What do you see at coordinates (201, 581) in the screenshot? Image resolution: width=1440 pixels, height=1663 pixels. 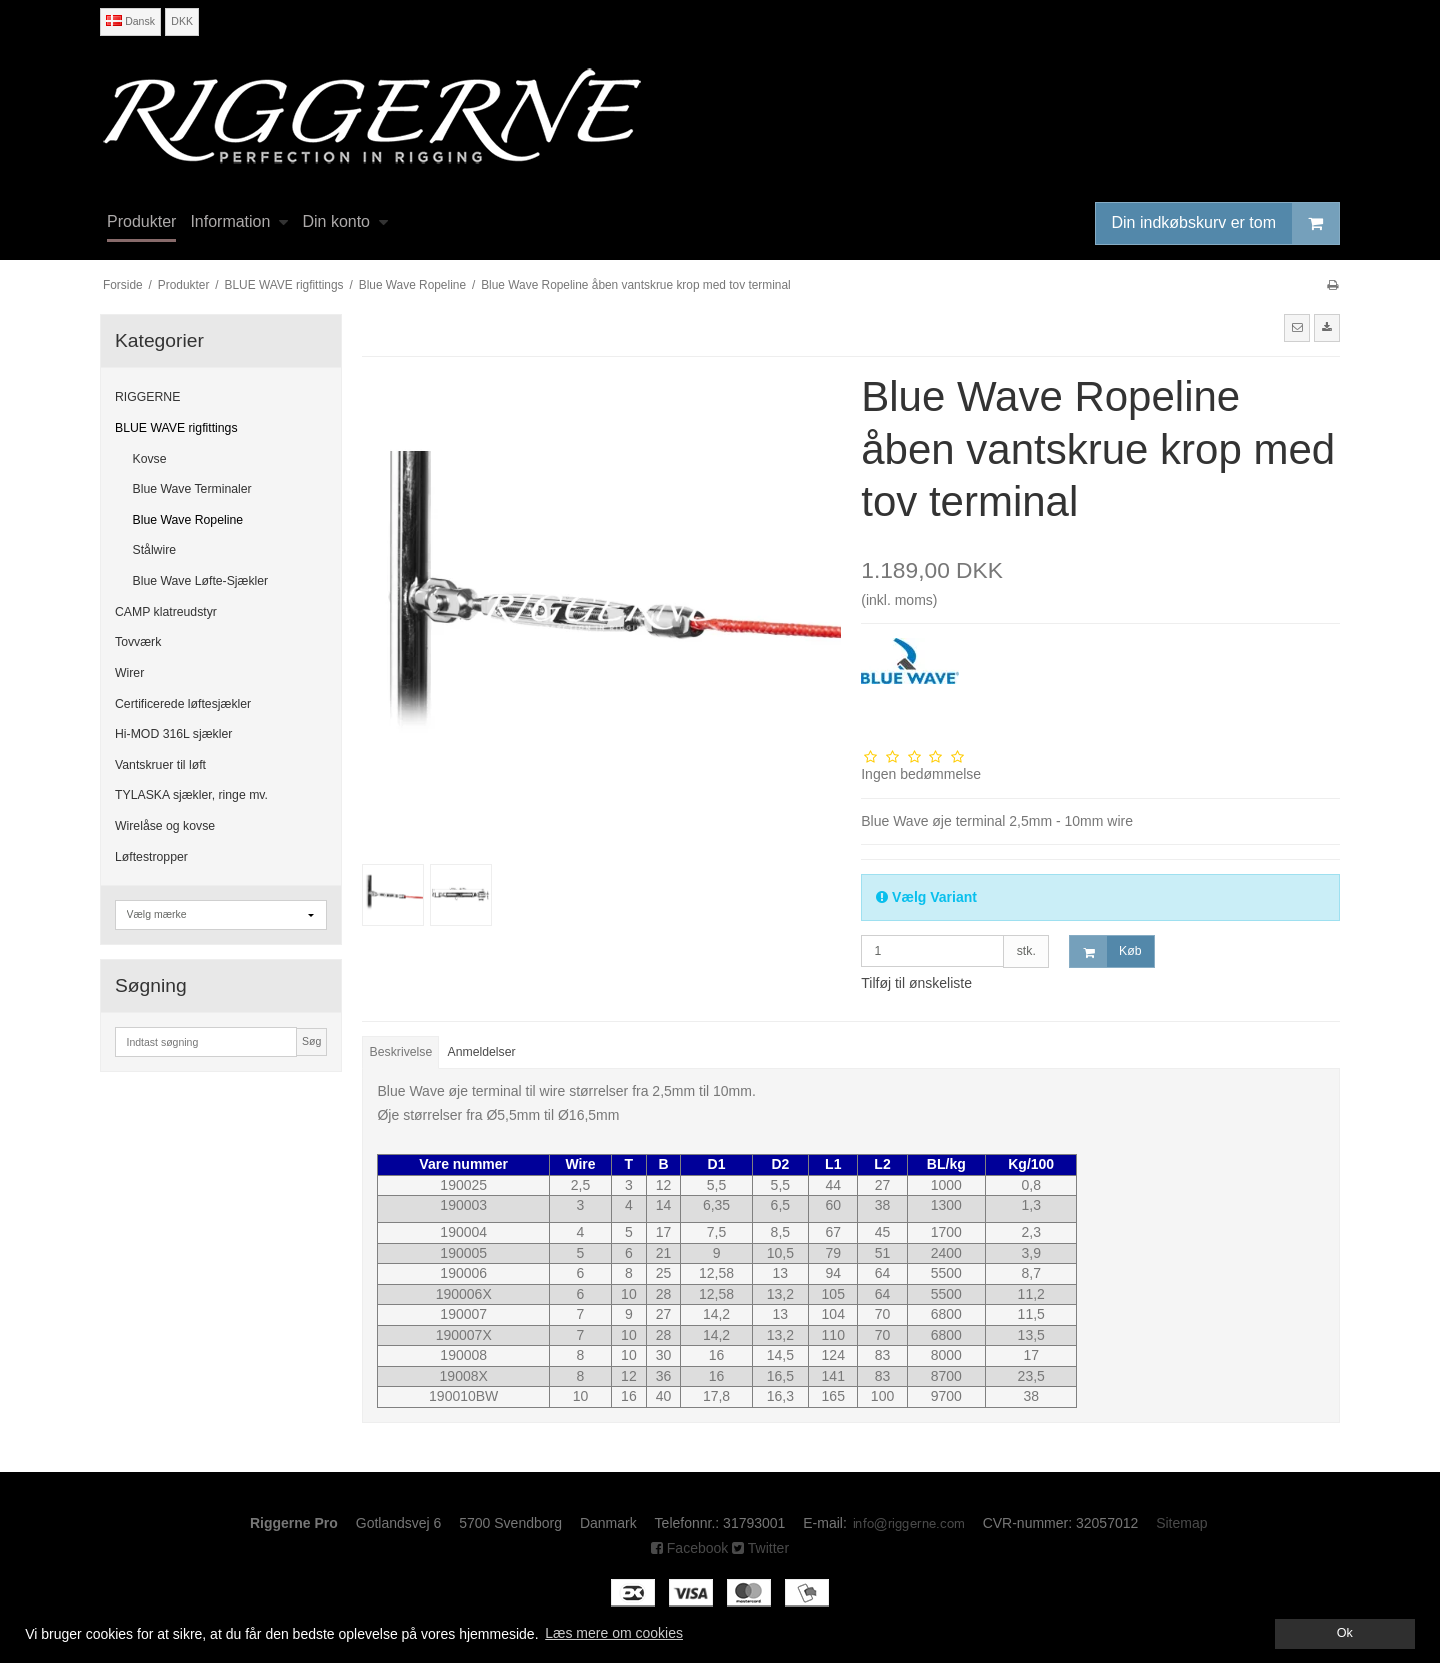 I see `Blue Wave Løfte-Sjækler` at bounding box center [201, 581].